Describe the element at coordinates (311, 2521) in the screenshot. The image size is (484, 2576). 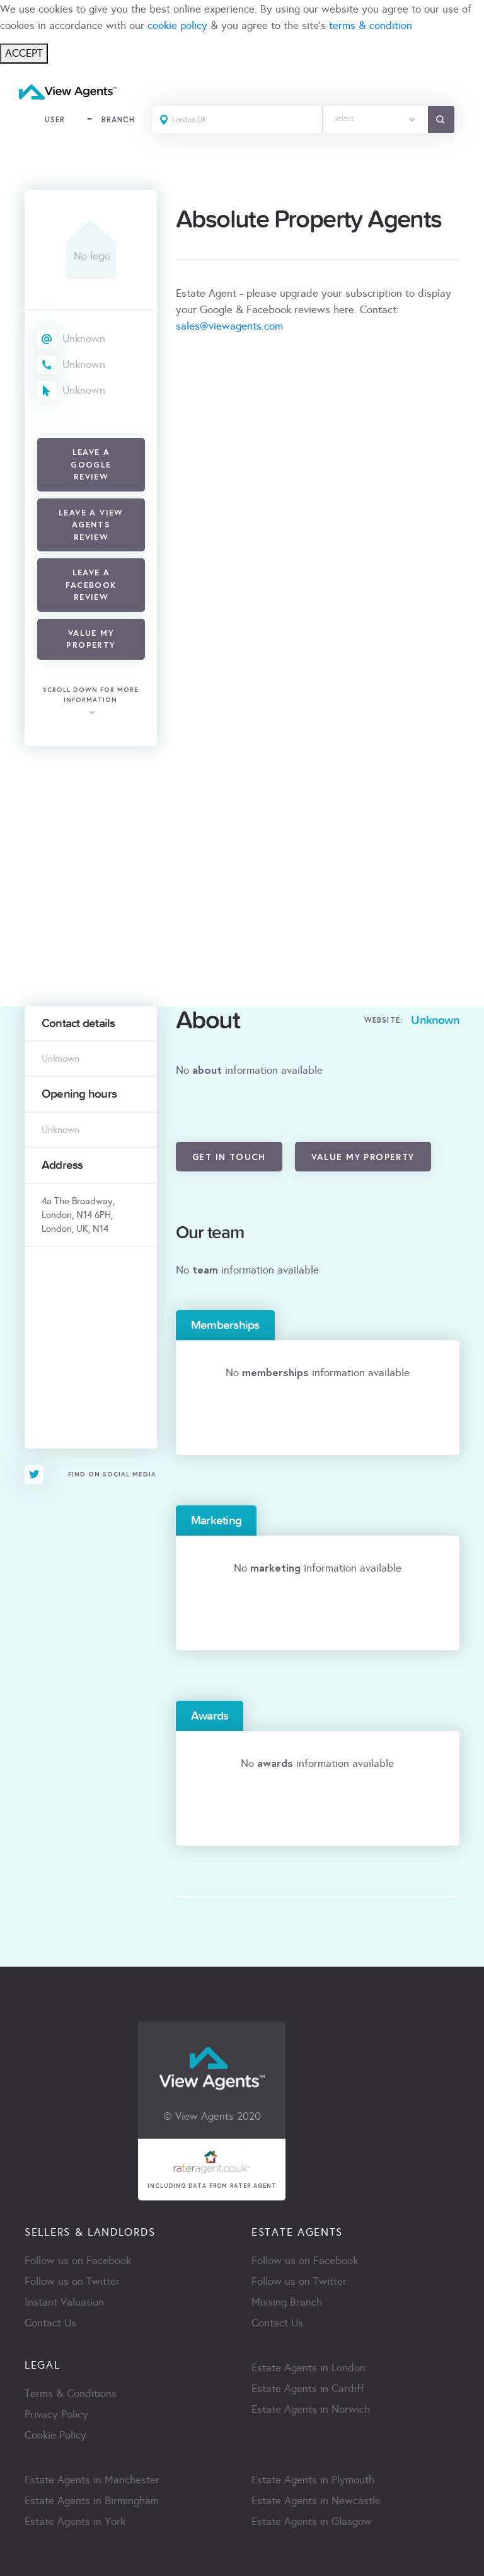
I see `Estate Agents in Glasgow` at that location.